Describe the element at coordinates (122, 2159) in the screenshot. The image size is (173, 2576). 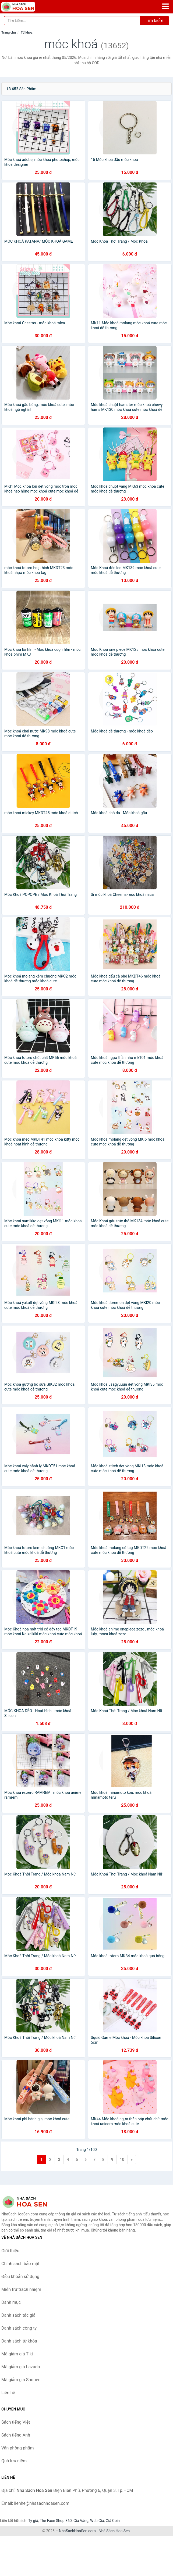
I see `10` at that location.